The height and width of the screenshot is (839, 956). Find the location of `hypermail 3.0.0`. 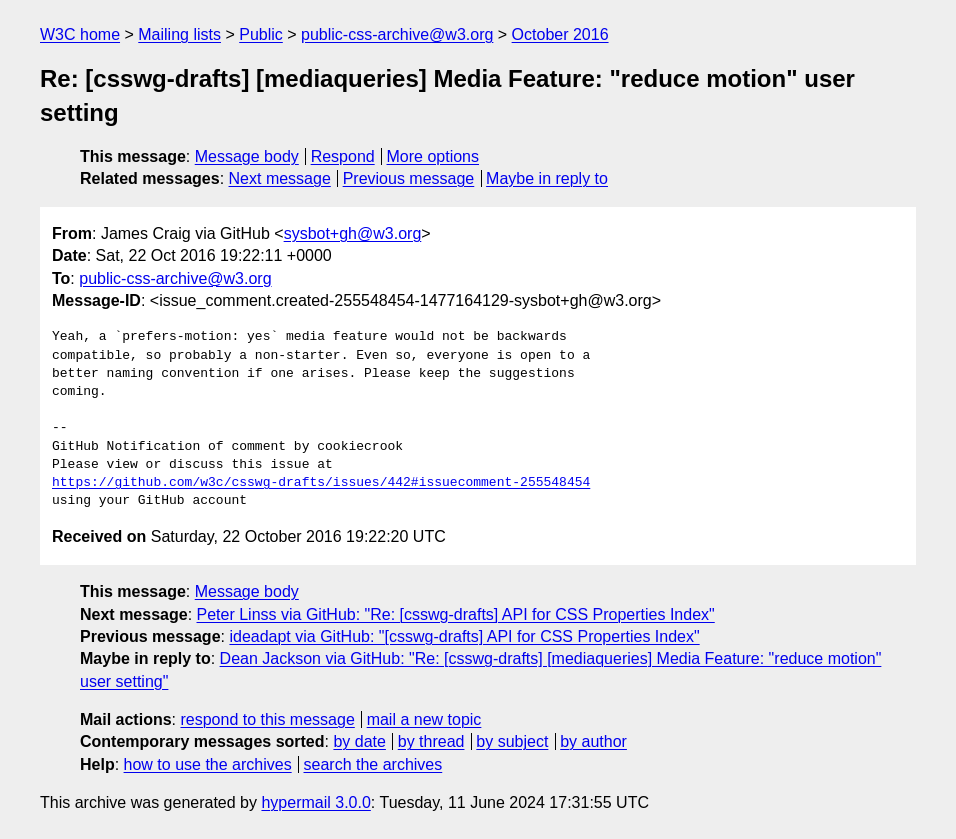

hypermail 3.0.0 is located at coordinates (315, 802).